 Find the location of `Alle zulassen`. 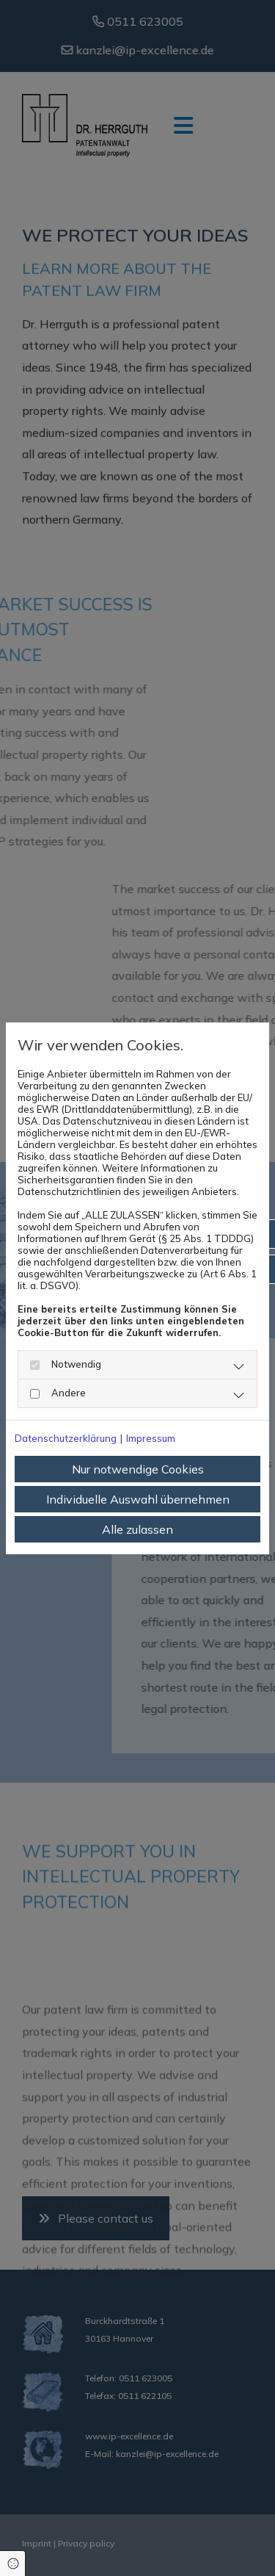

Alle zulassen is located at coordinates (137, 1529).